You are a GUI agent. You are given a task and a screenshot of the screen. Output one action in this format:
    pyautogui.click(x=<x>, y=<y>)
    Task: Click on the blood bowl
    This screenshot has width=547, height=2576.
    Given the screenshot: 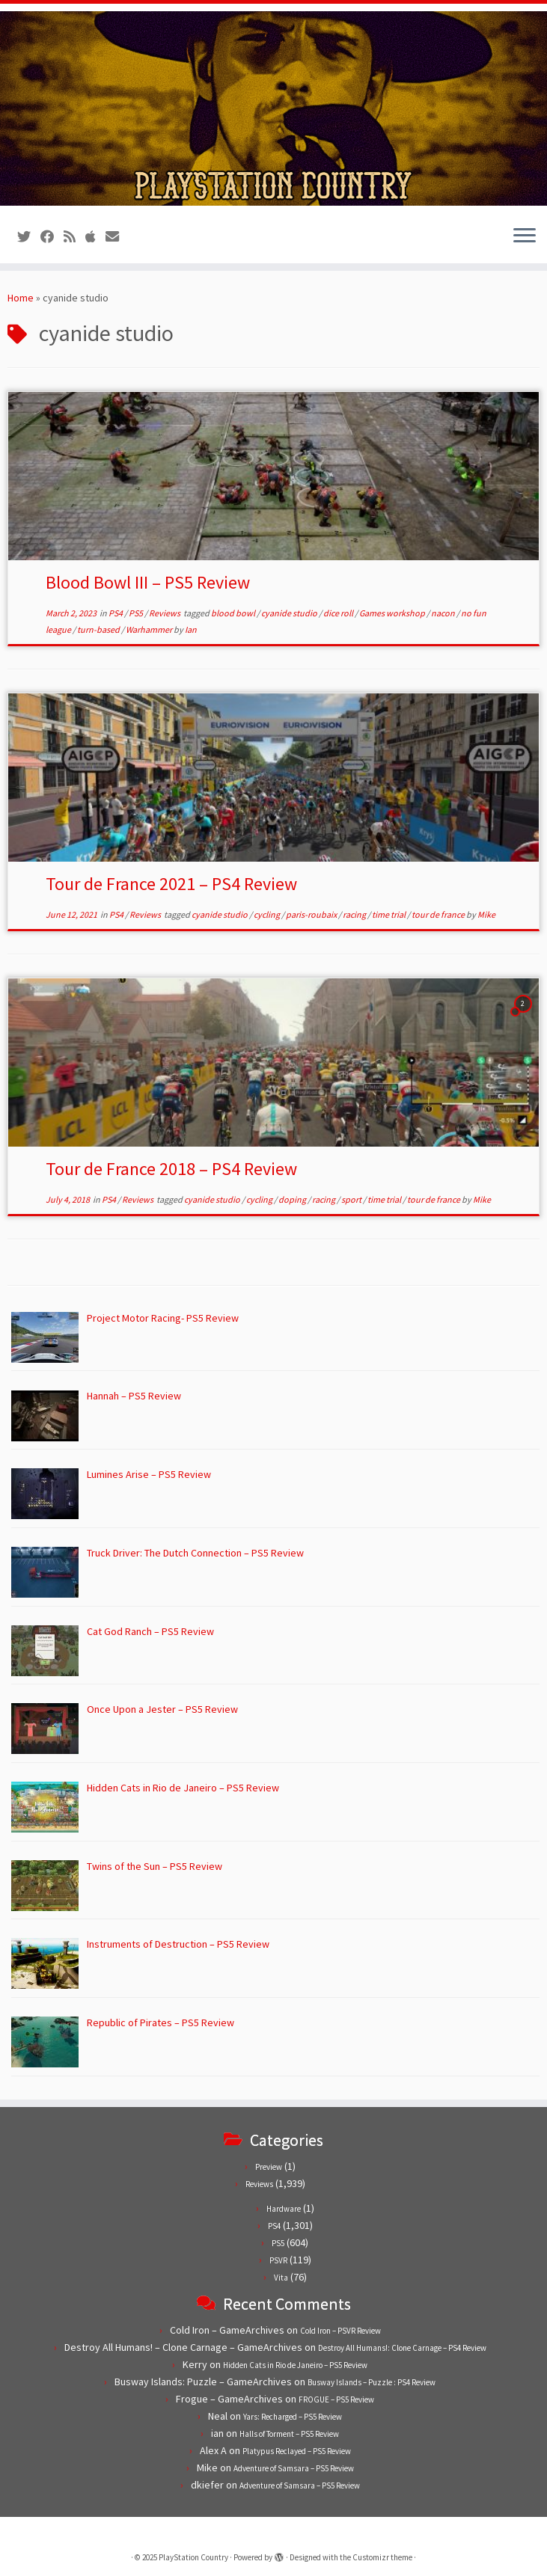 What is the action you would take?
    pyautogui.click(x=234, y=613)
    